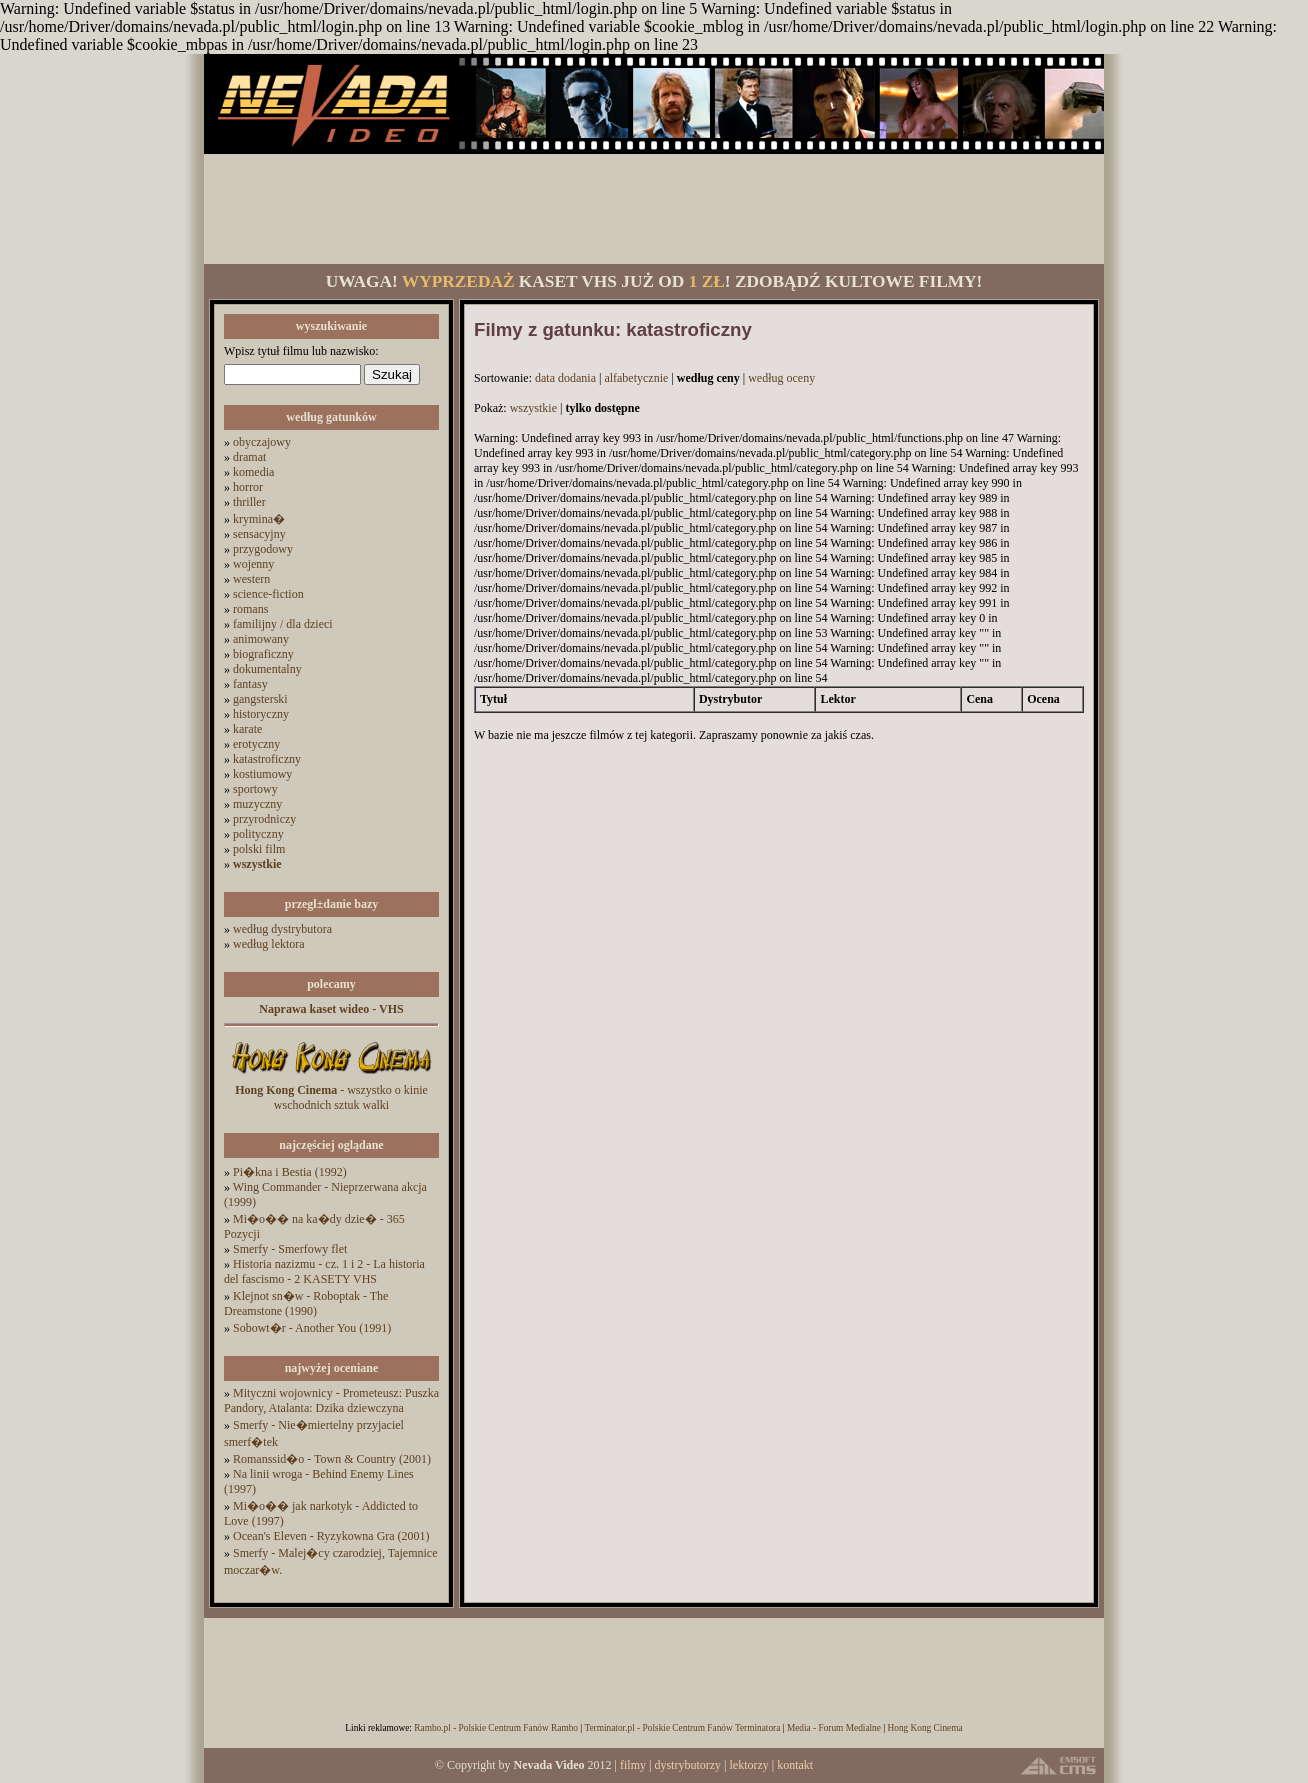  What do you see at coordinates (255, 789) in the screenshot?
I see `sportowy` at bounding box center [255, 789].